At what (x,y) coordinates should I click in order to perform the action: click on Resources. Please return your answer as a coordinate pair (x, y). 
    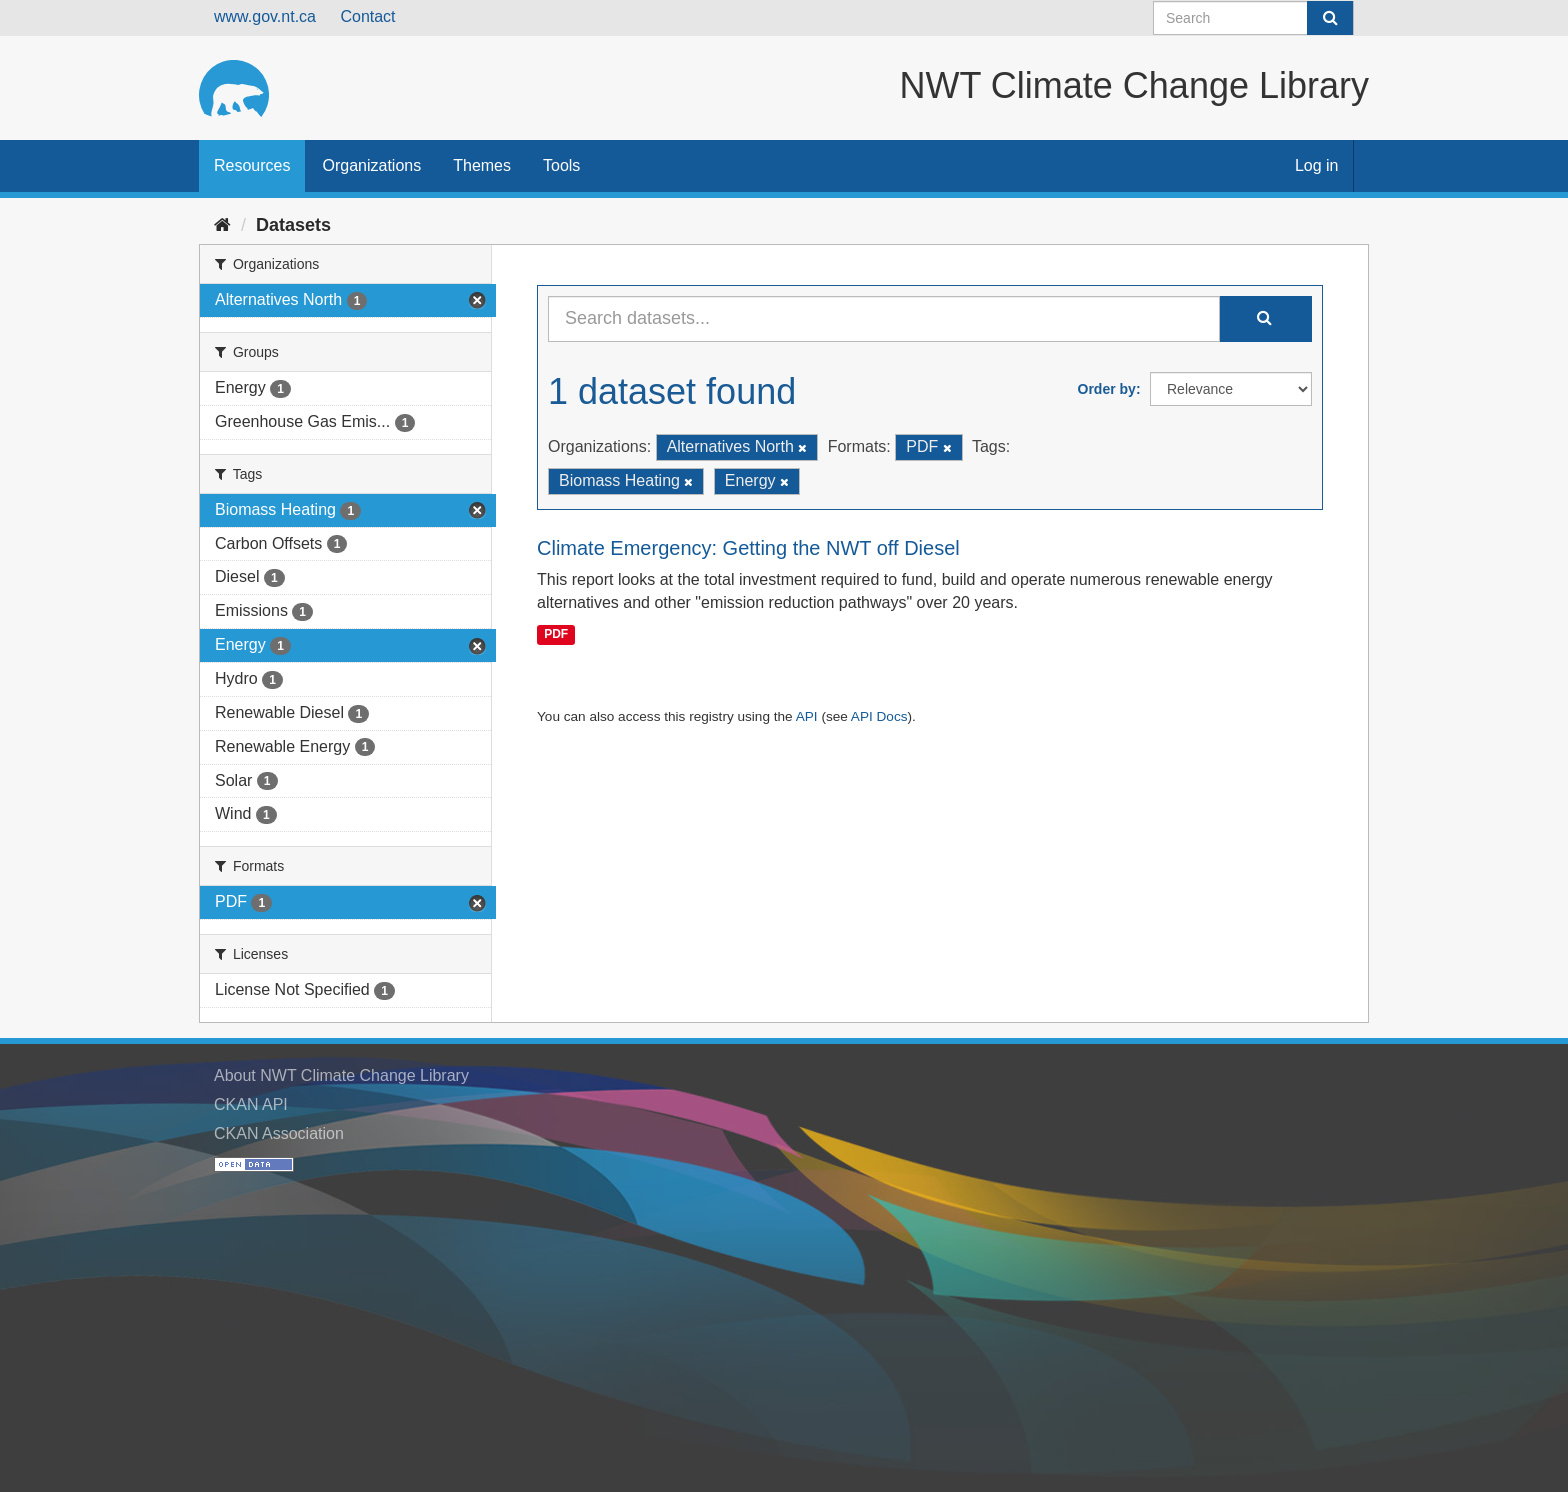
    Looking at the image, I should click on (252, 165).